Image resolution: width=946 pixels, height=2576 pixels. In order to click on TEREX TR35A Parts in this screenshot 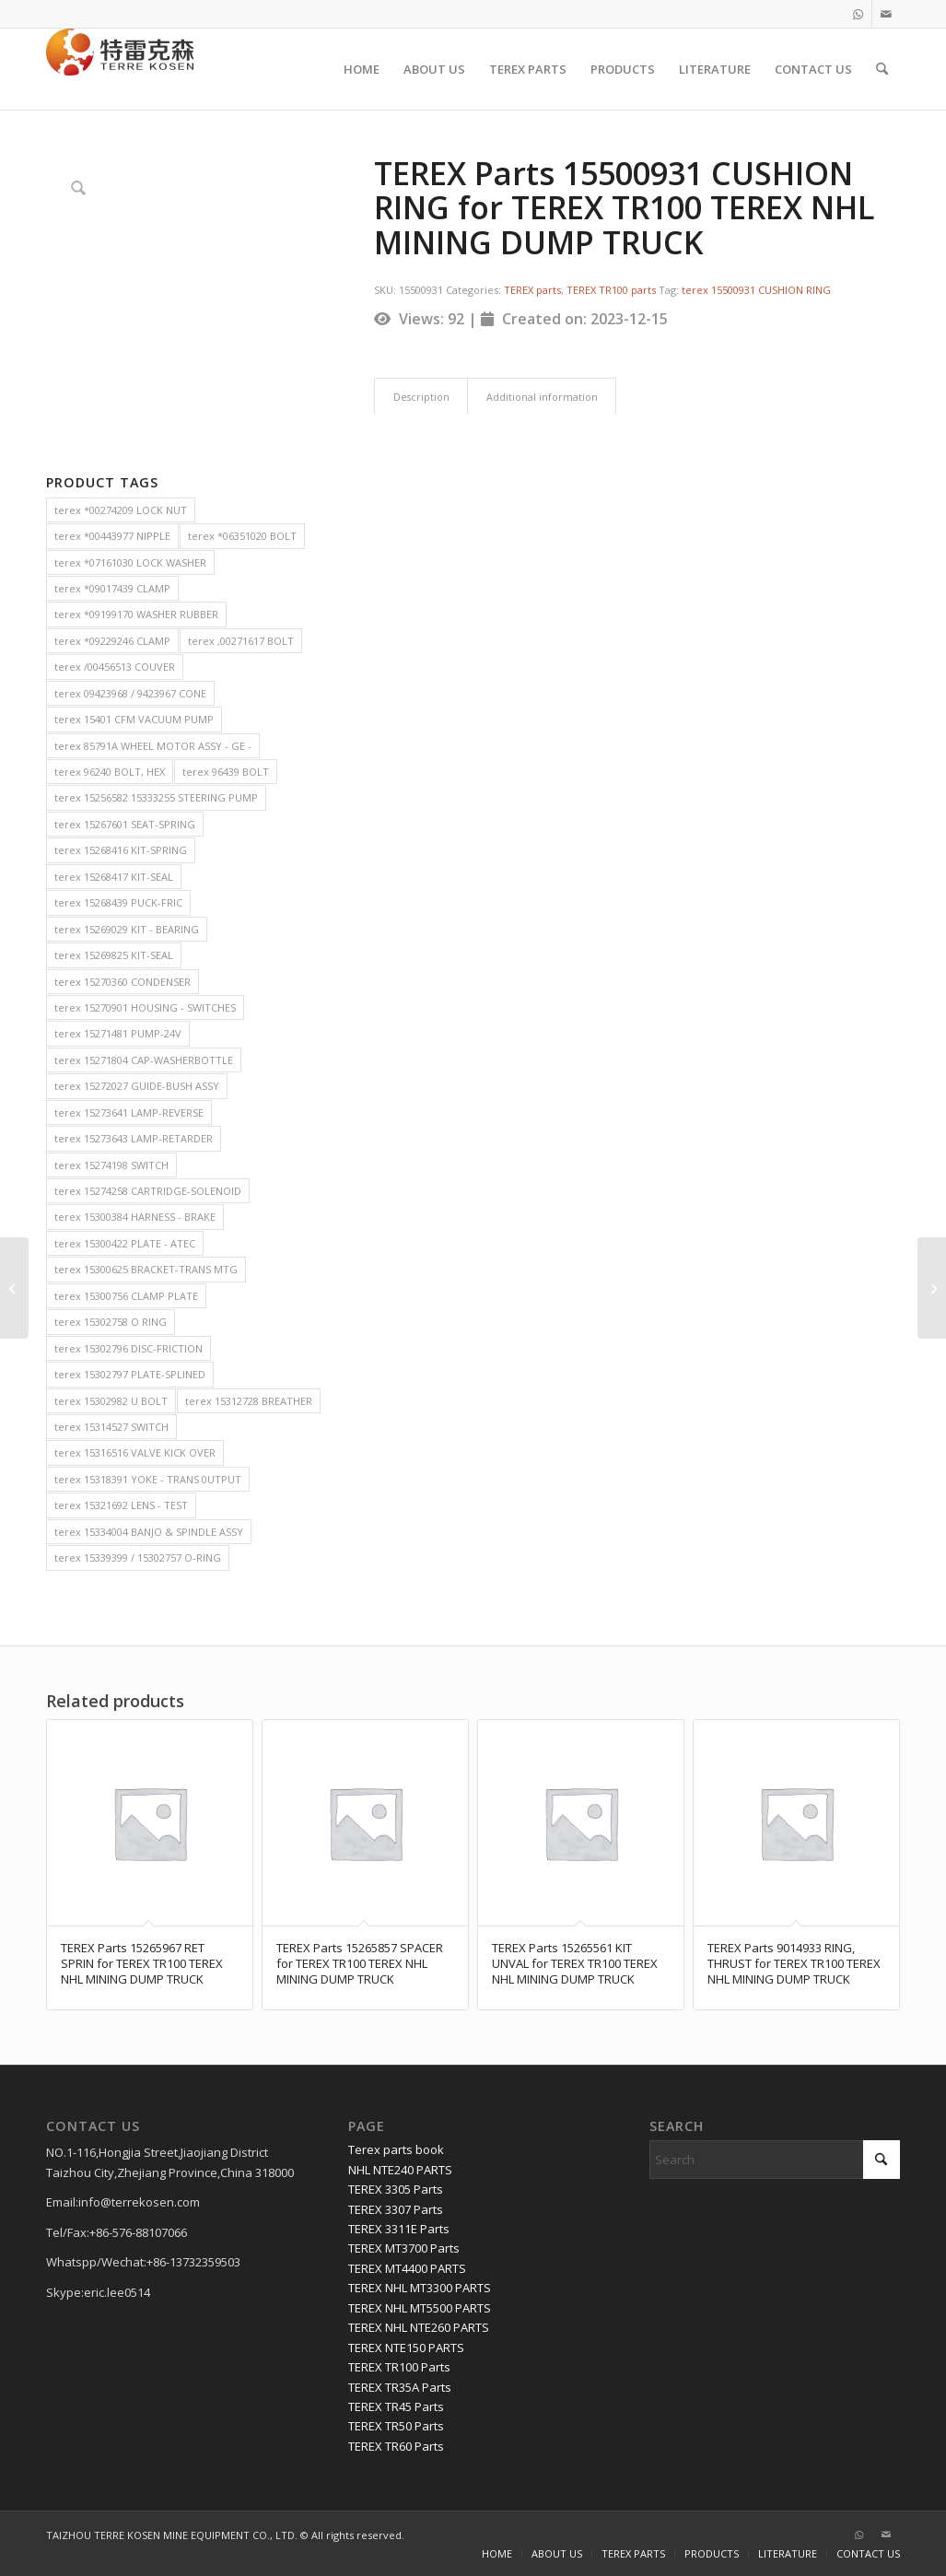, I will do `click(399, 2387)`.